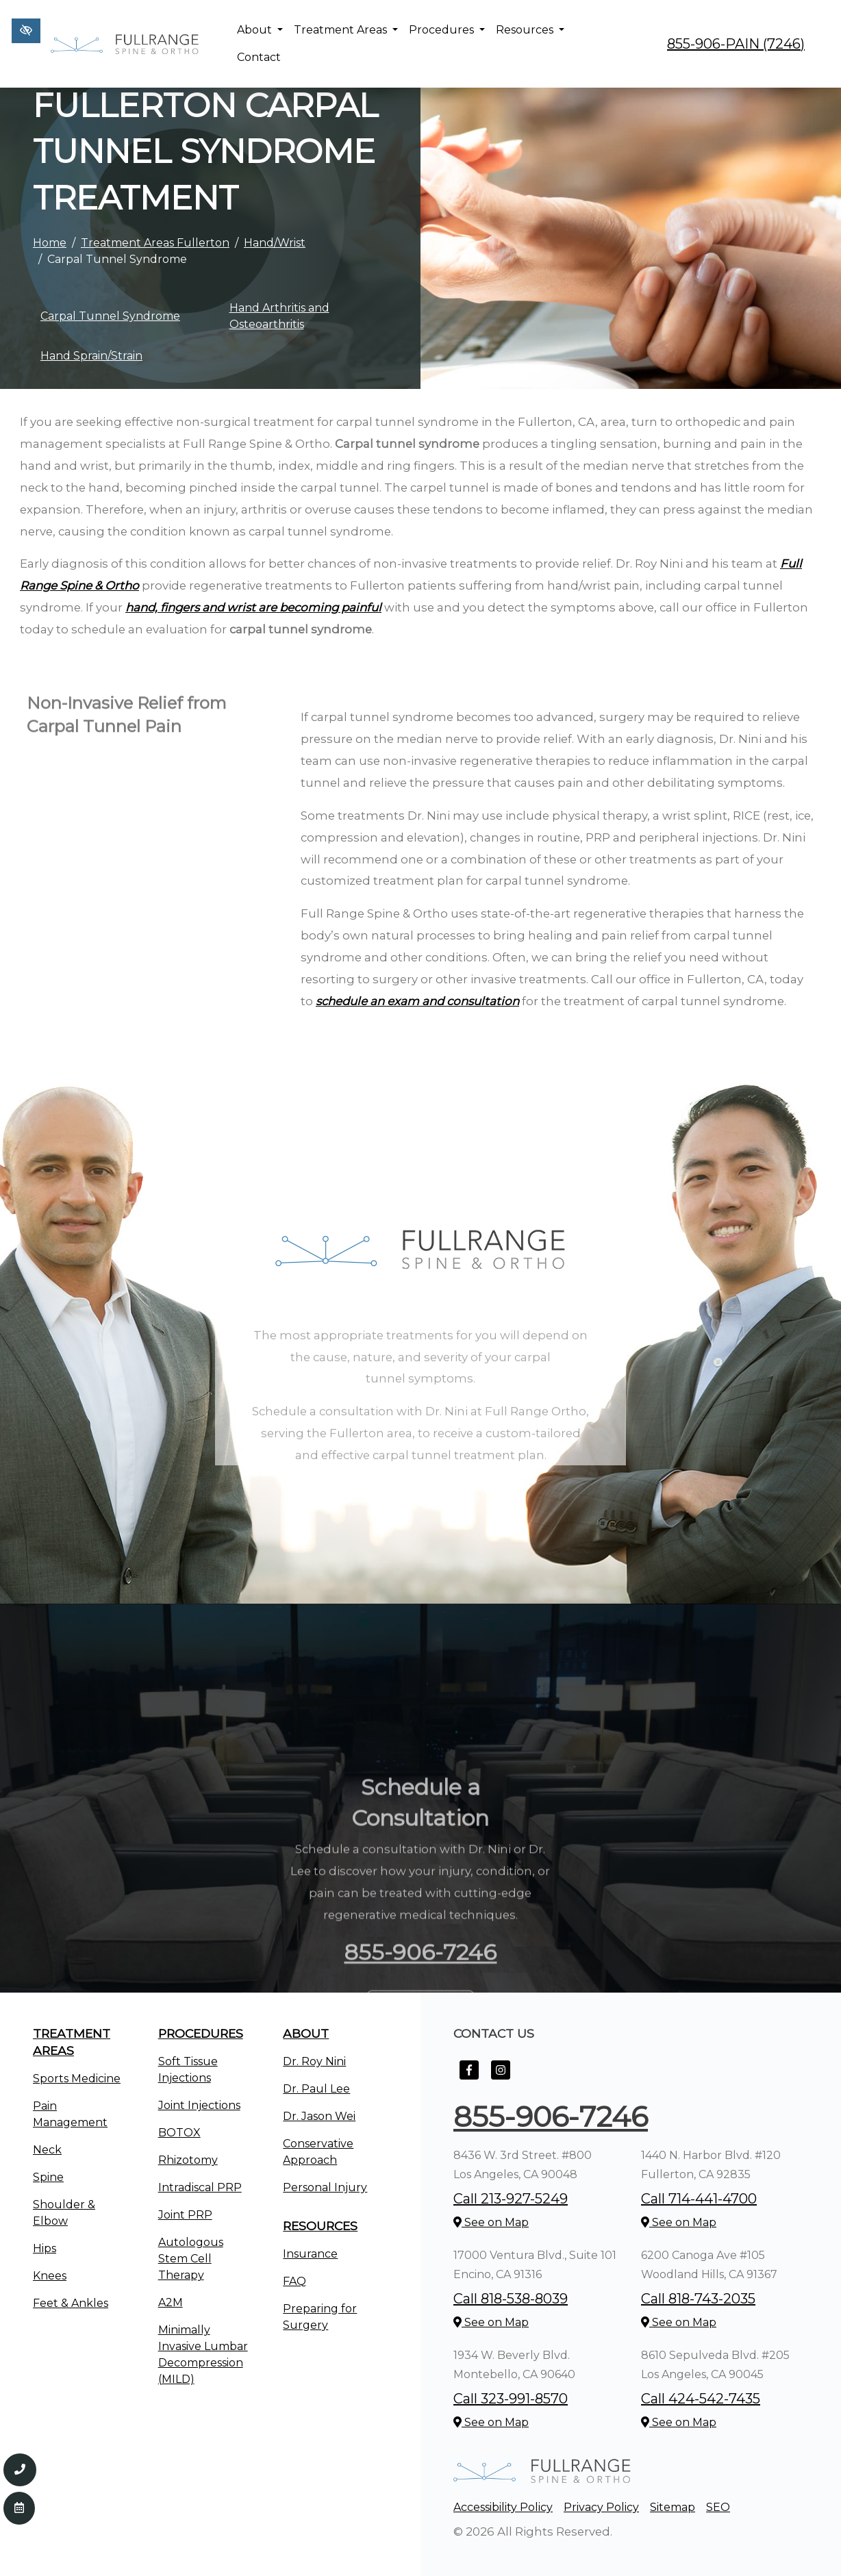  Describe the element at coordinates (510, 2198) in the screenshot. I see `Call 213-927-5249 [call us +1213-927-5249]` at that location.